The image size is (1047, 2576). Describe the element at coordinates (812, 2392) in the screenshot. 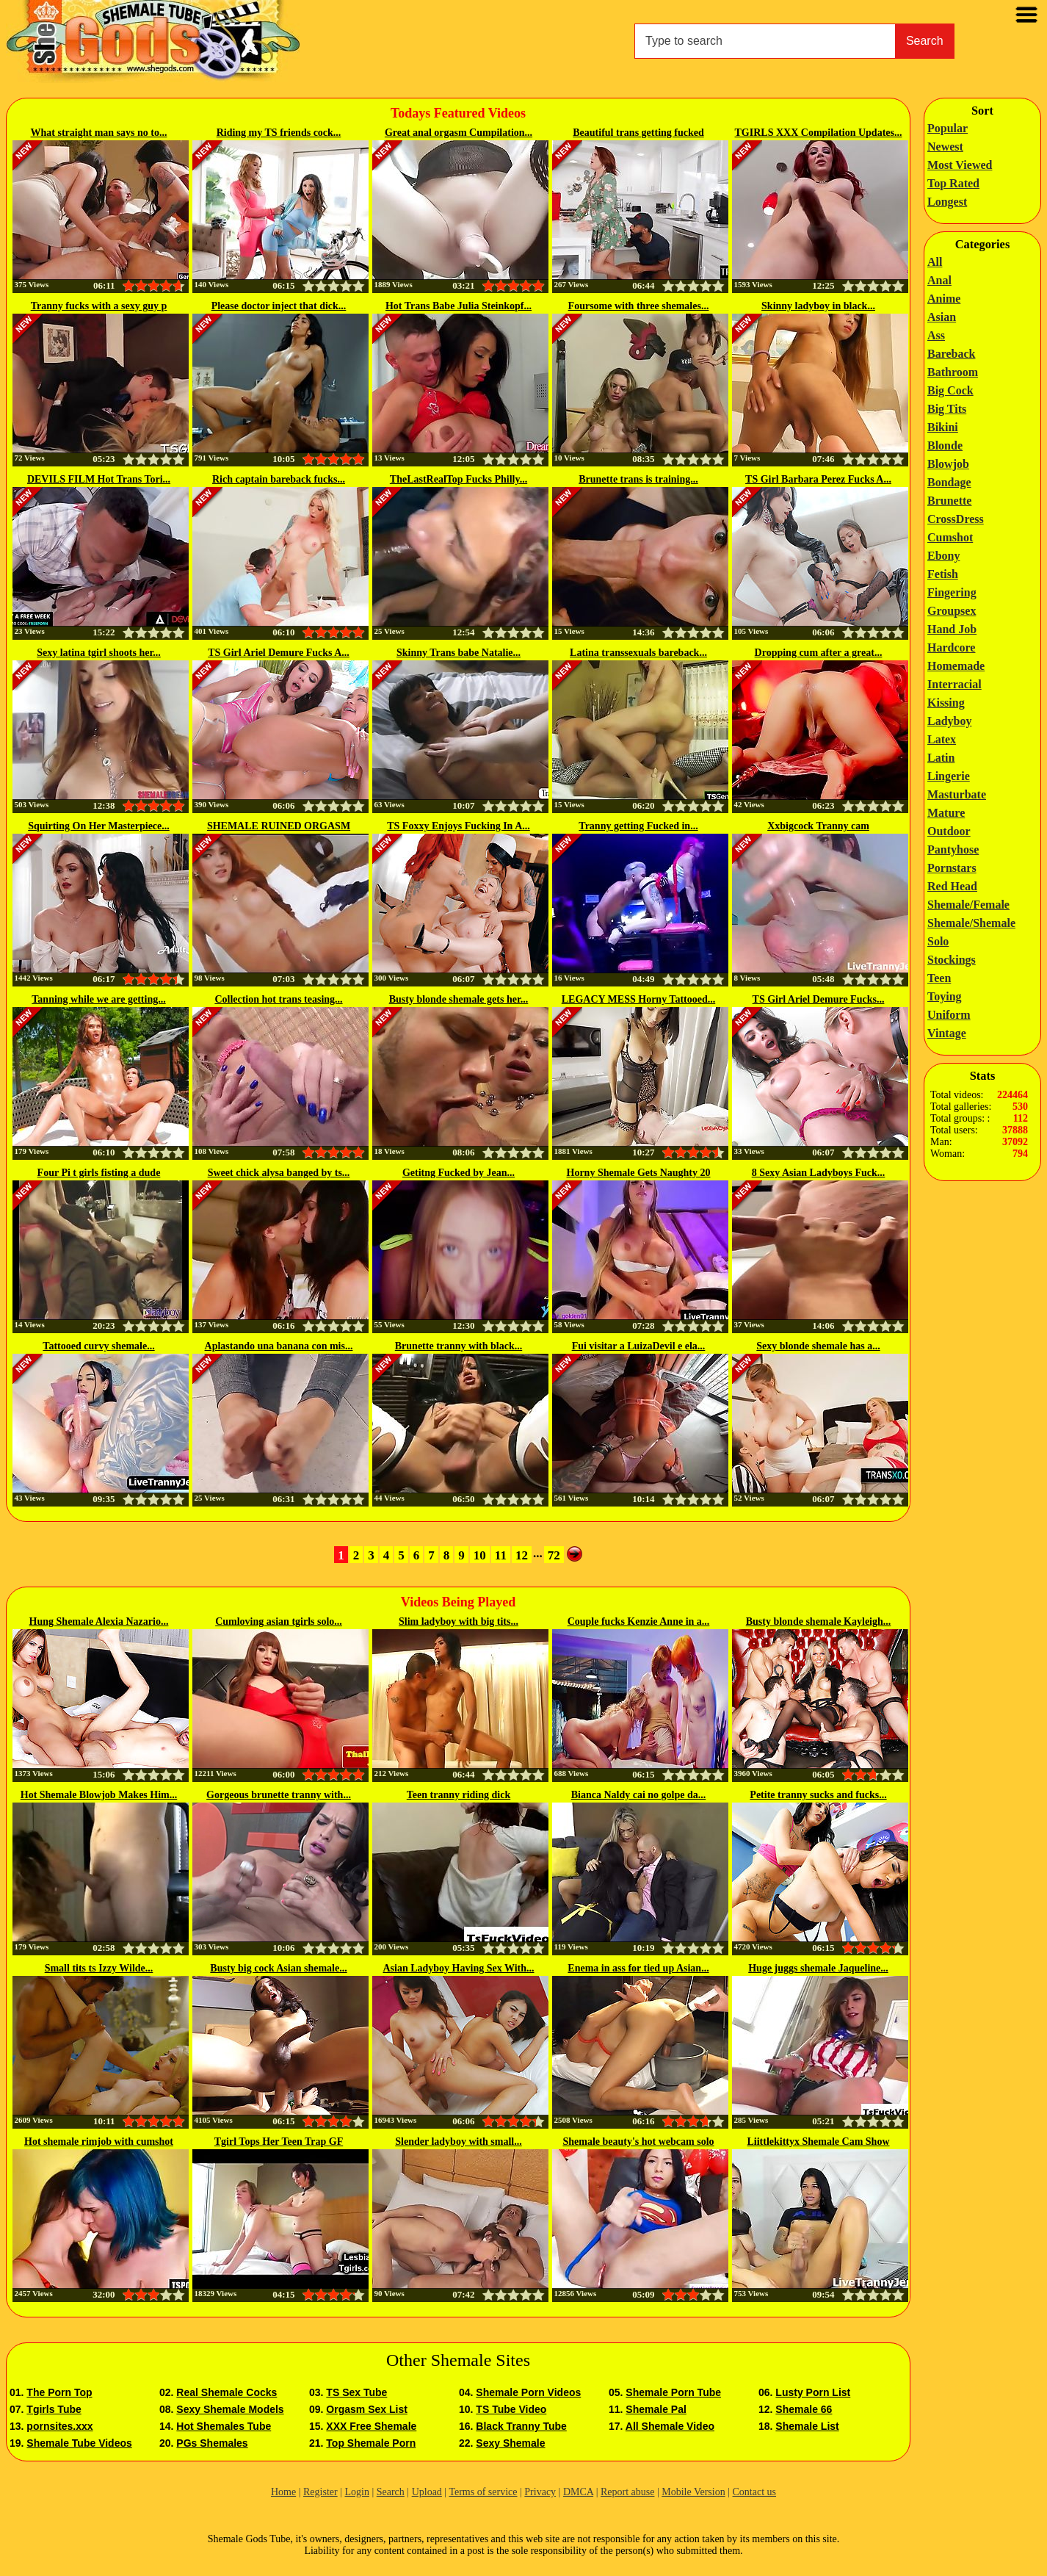

I see `Lusty Porn List` at that location.